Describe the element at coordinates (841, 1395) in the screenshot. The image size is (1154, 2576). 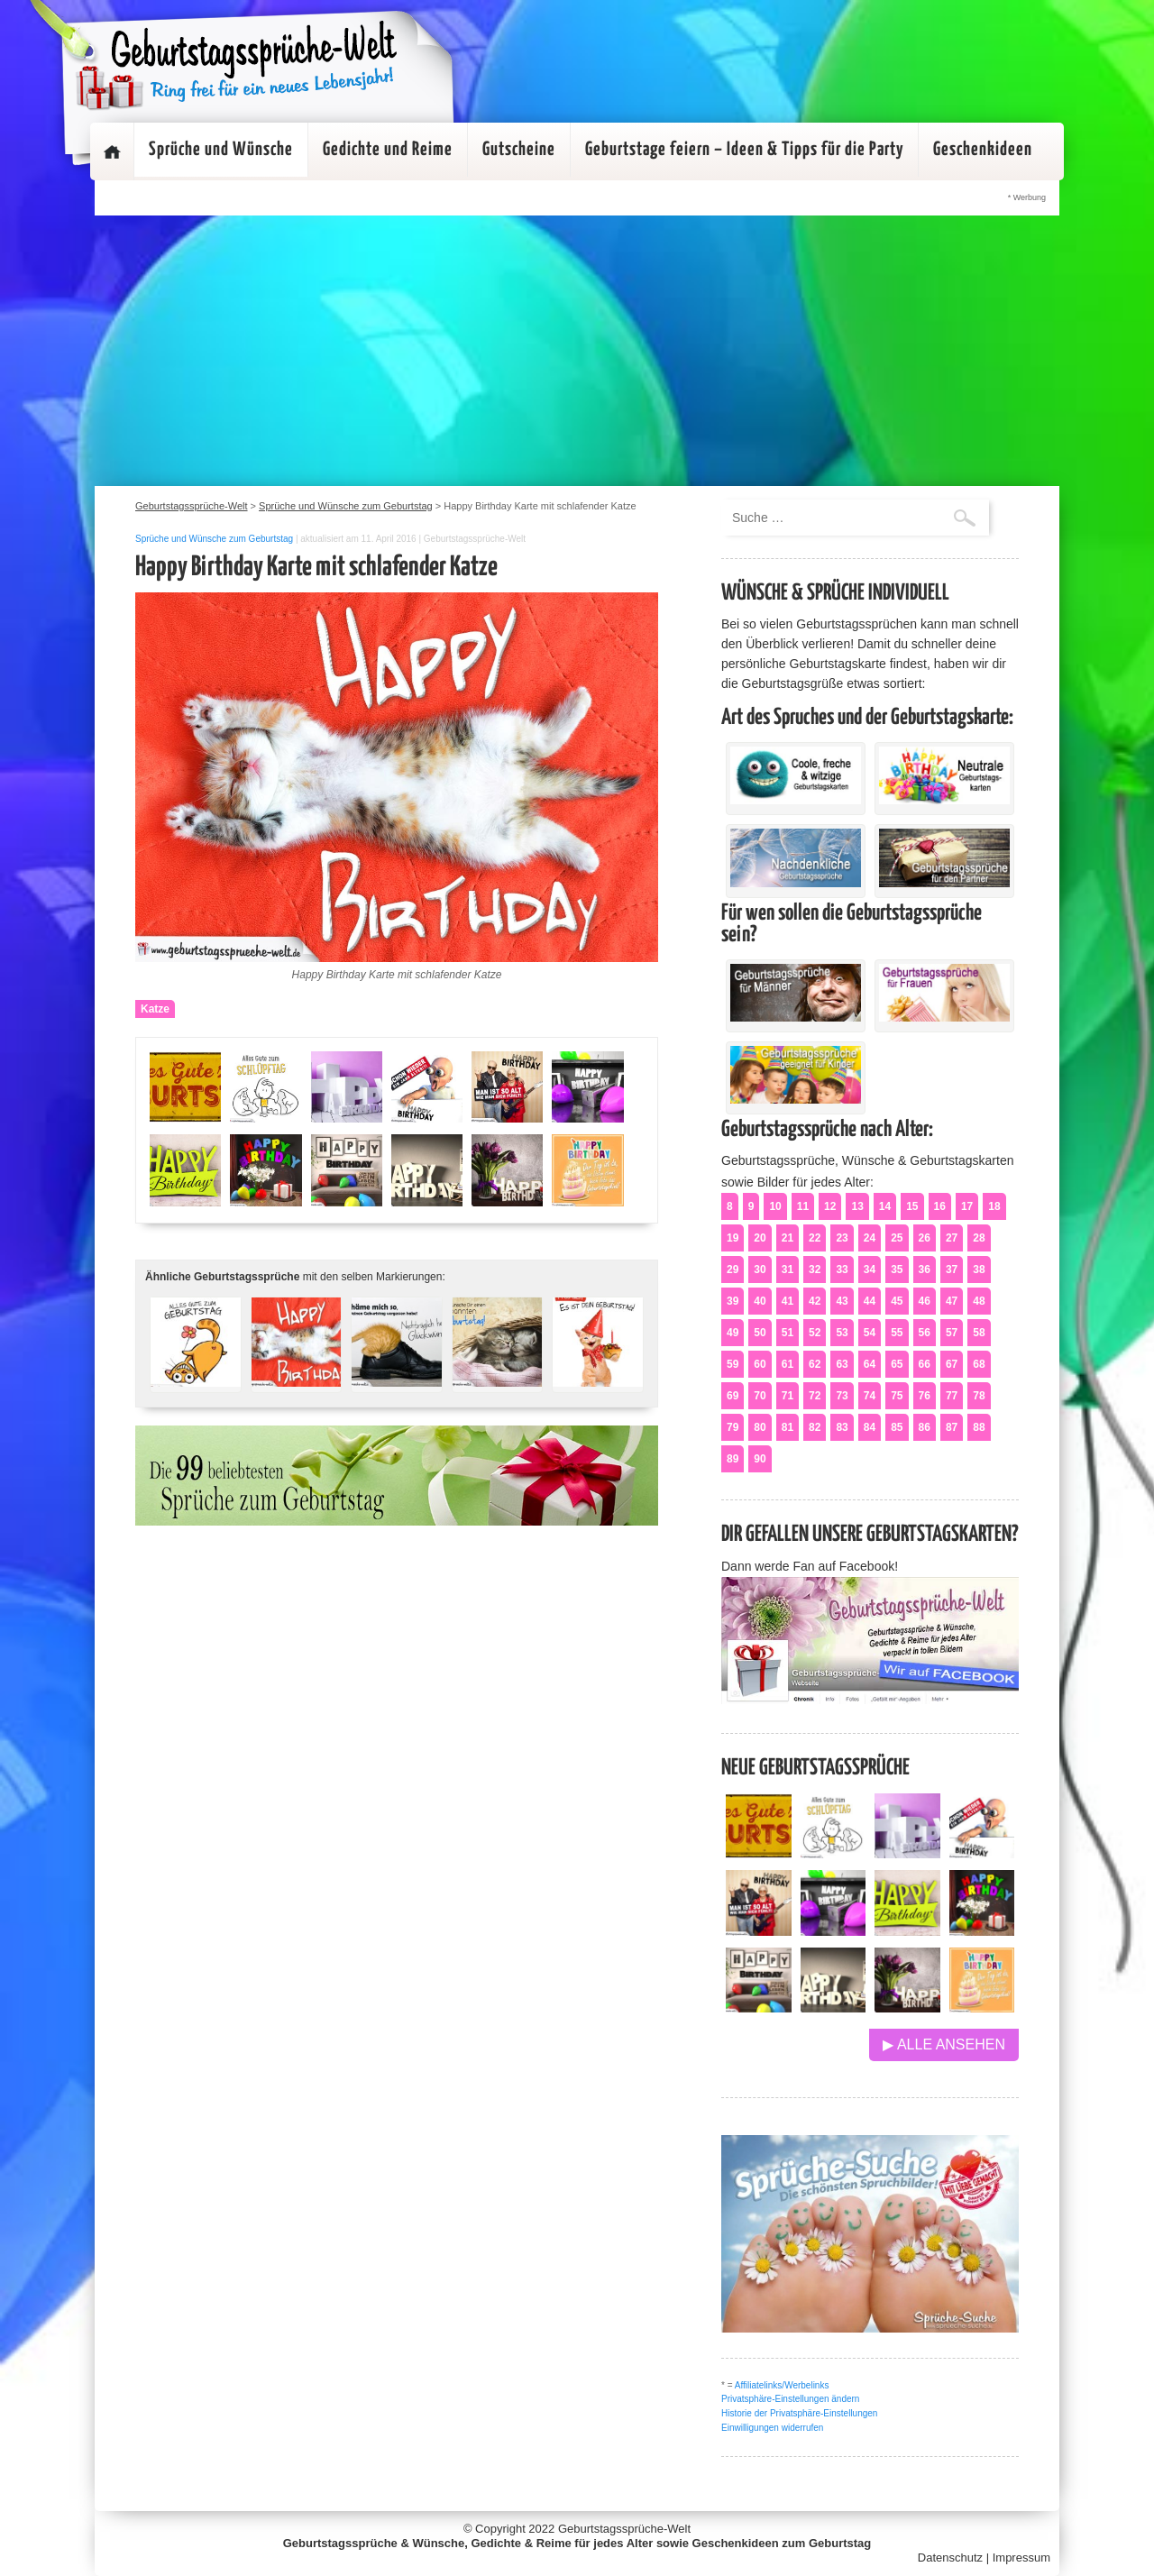
I see `73` at that location.